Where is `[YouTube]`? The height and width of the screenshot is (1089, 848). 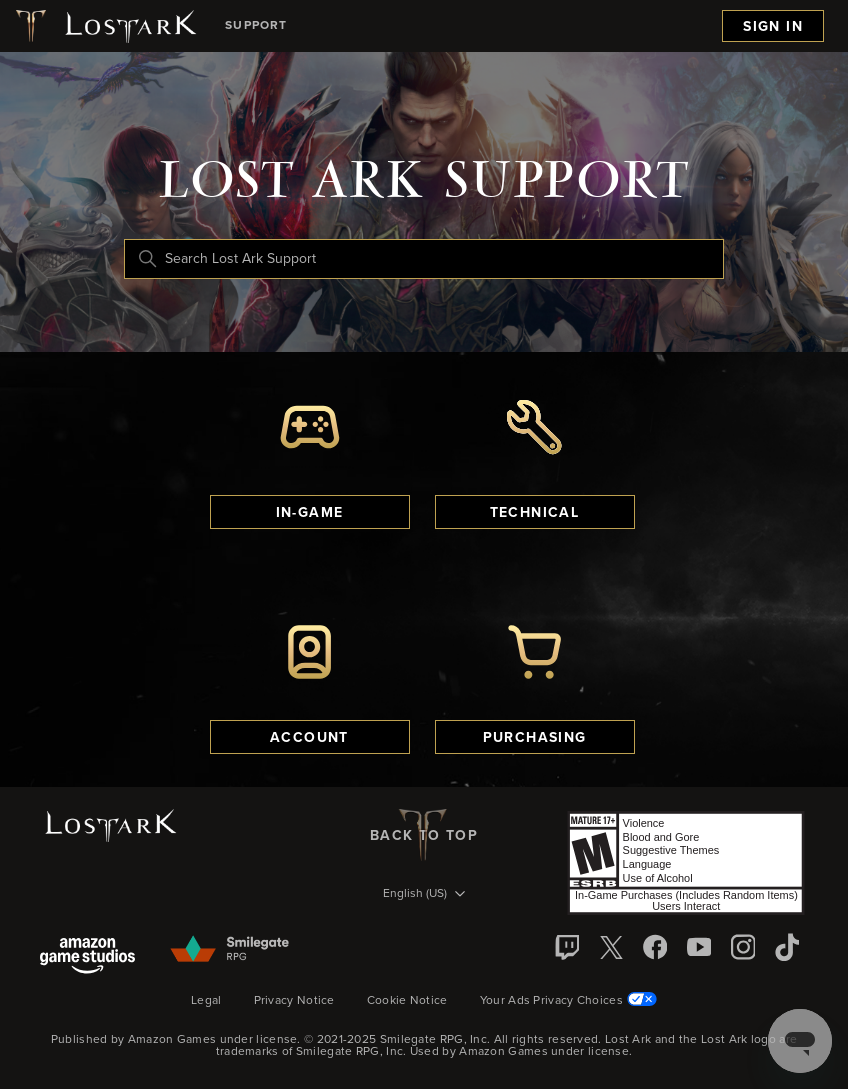 [YouTube] is located at coordinates (699, 947).